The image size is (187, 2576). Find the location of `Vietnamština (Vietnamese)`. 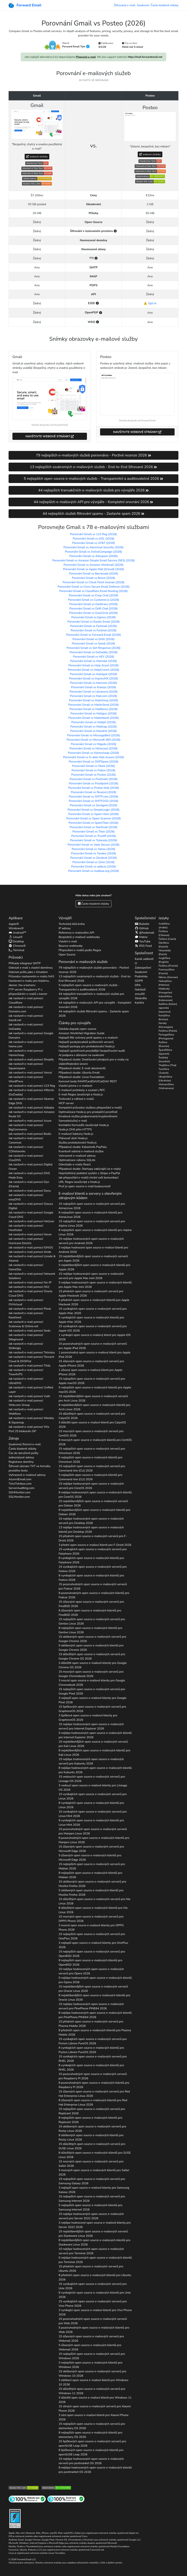

Vietnamština (Vietnamese) is located at coordinates (166, 1086).